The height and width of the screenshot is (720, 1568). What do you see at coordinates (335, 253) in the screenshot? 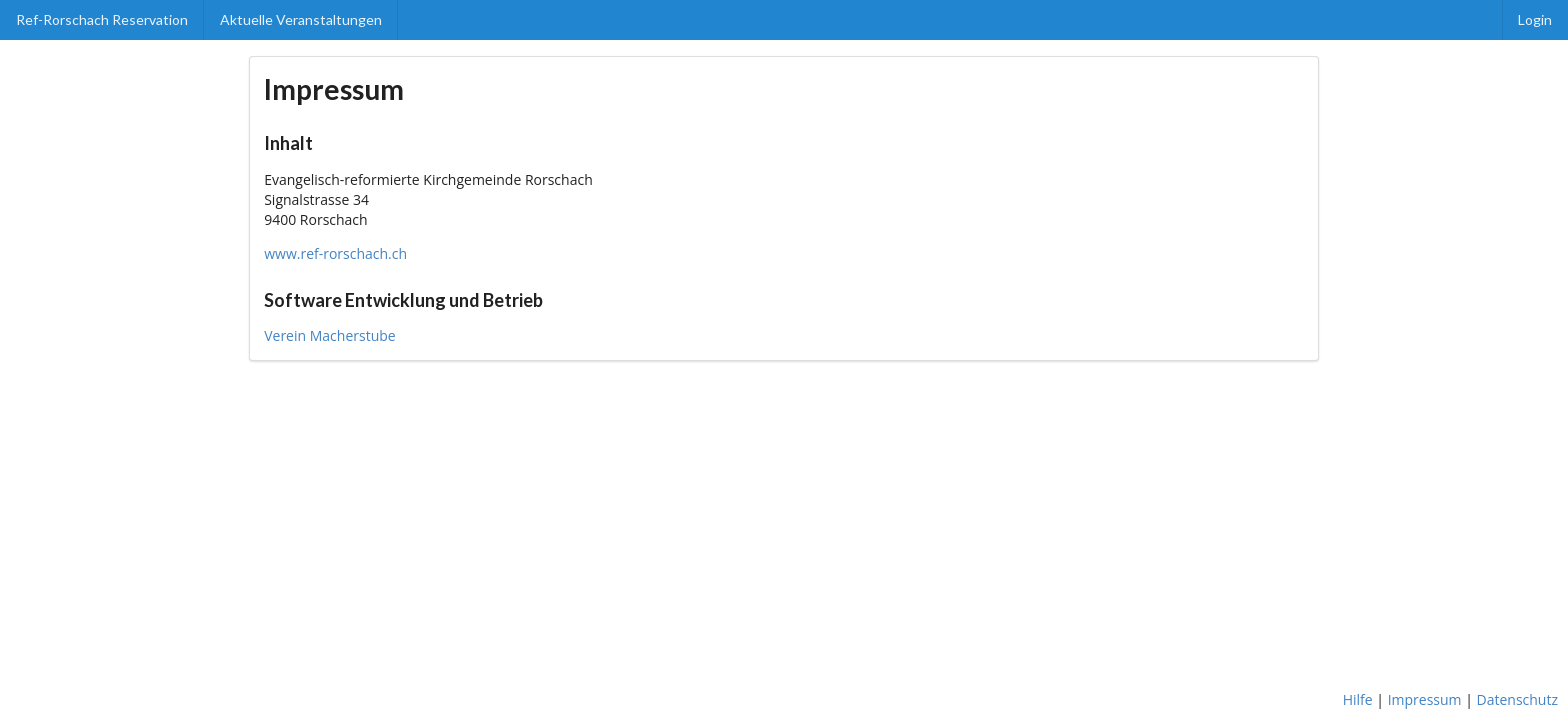
I see `www.ref-rorschach.ch` at bounding box center [335, 253].